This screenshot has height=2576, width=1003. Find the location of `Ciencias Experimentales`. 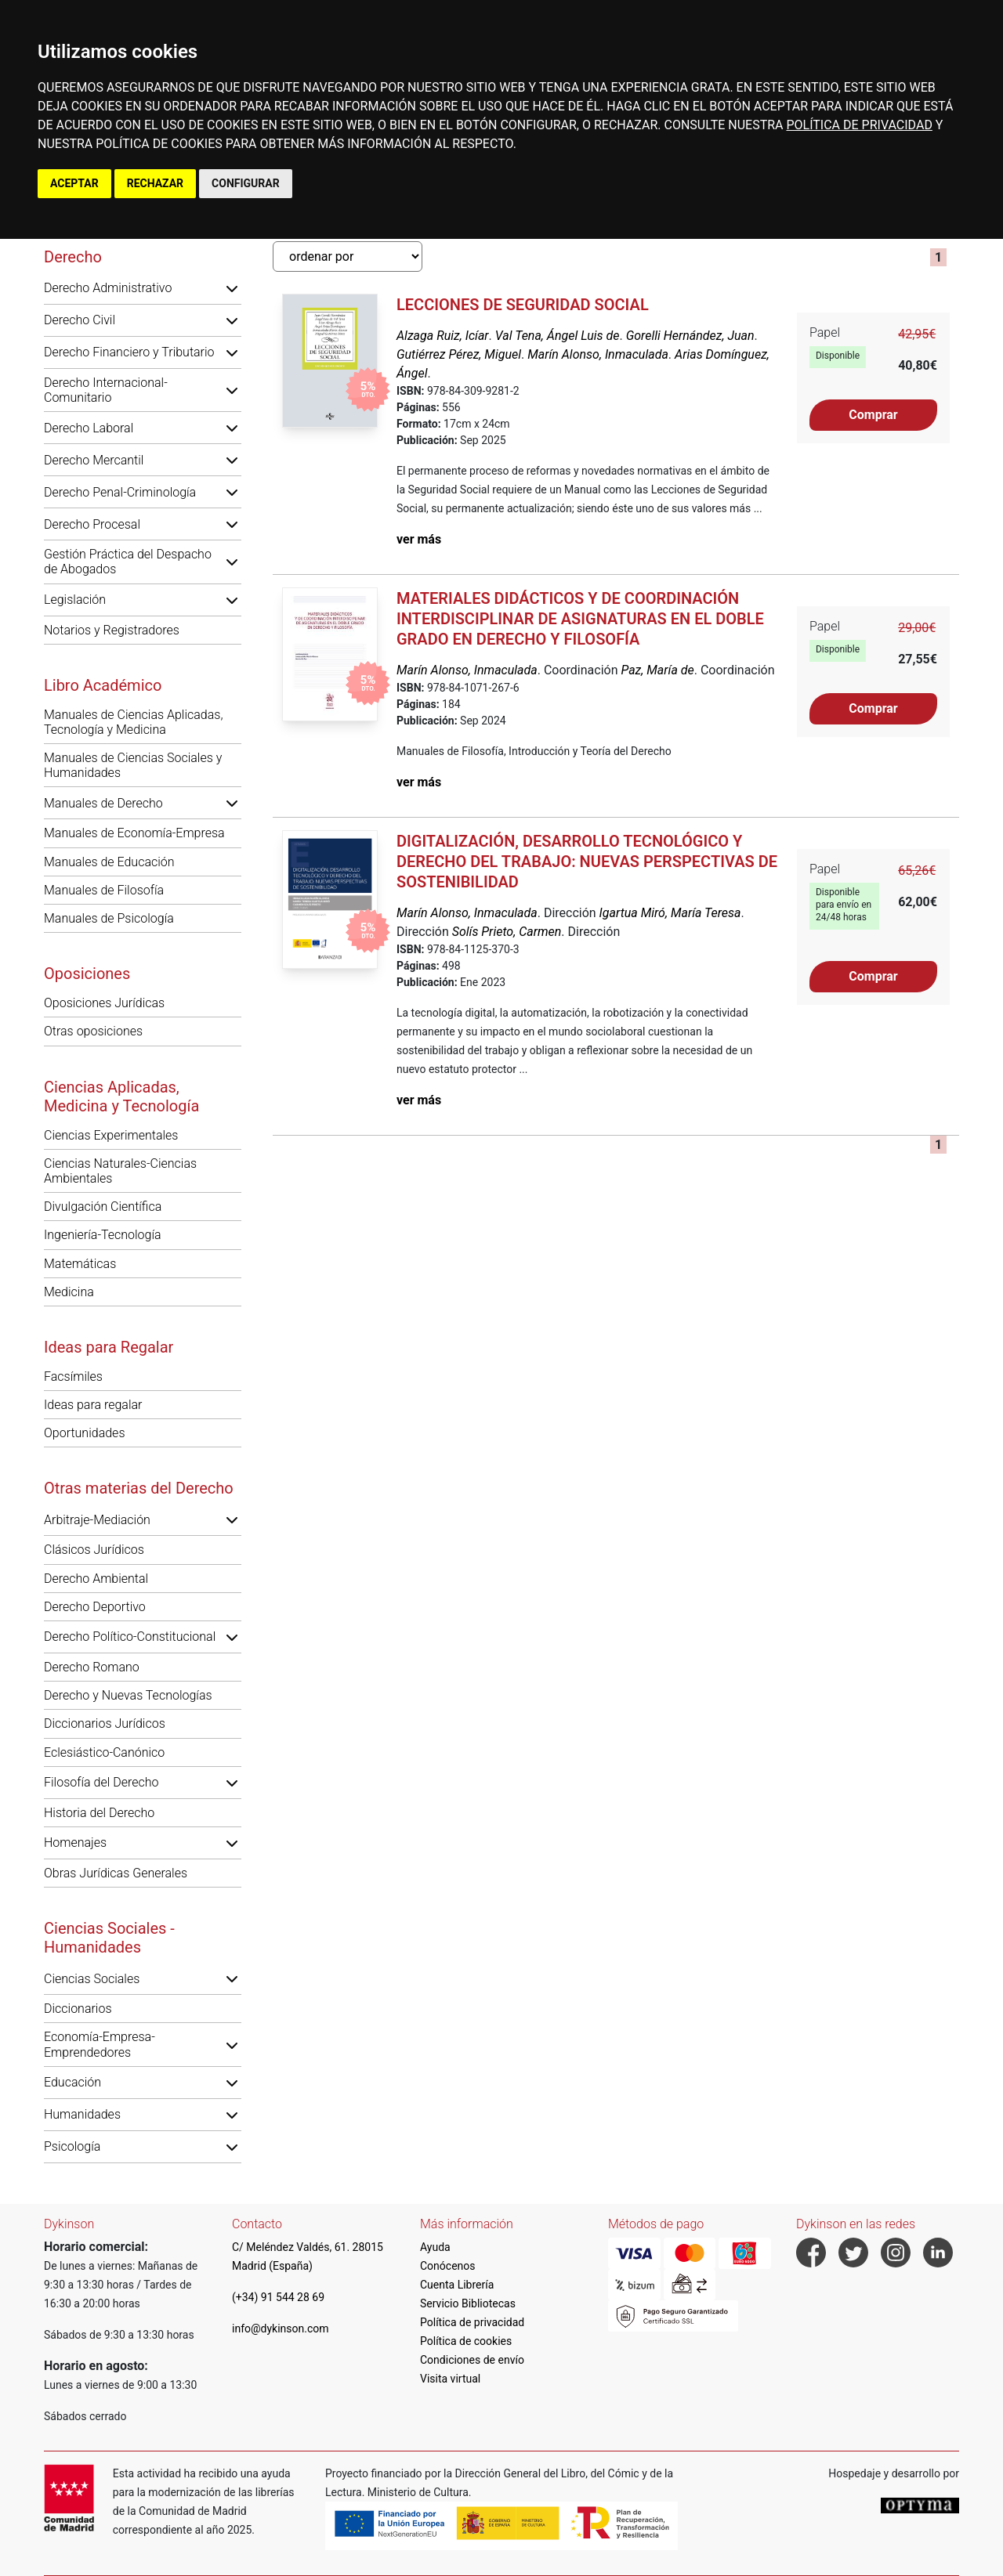

Ciencias Experimentales is located at coordinates (111, 1135).